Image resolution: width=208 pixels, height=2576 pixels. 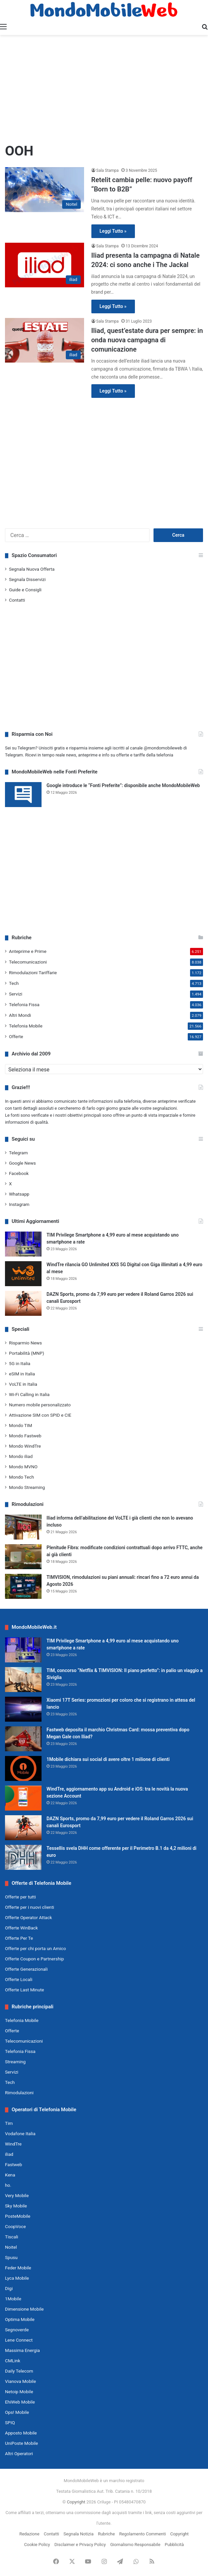 I want to click on EhiWeb Mobile, so click(x=20, y=2402).